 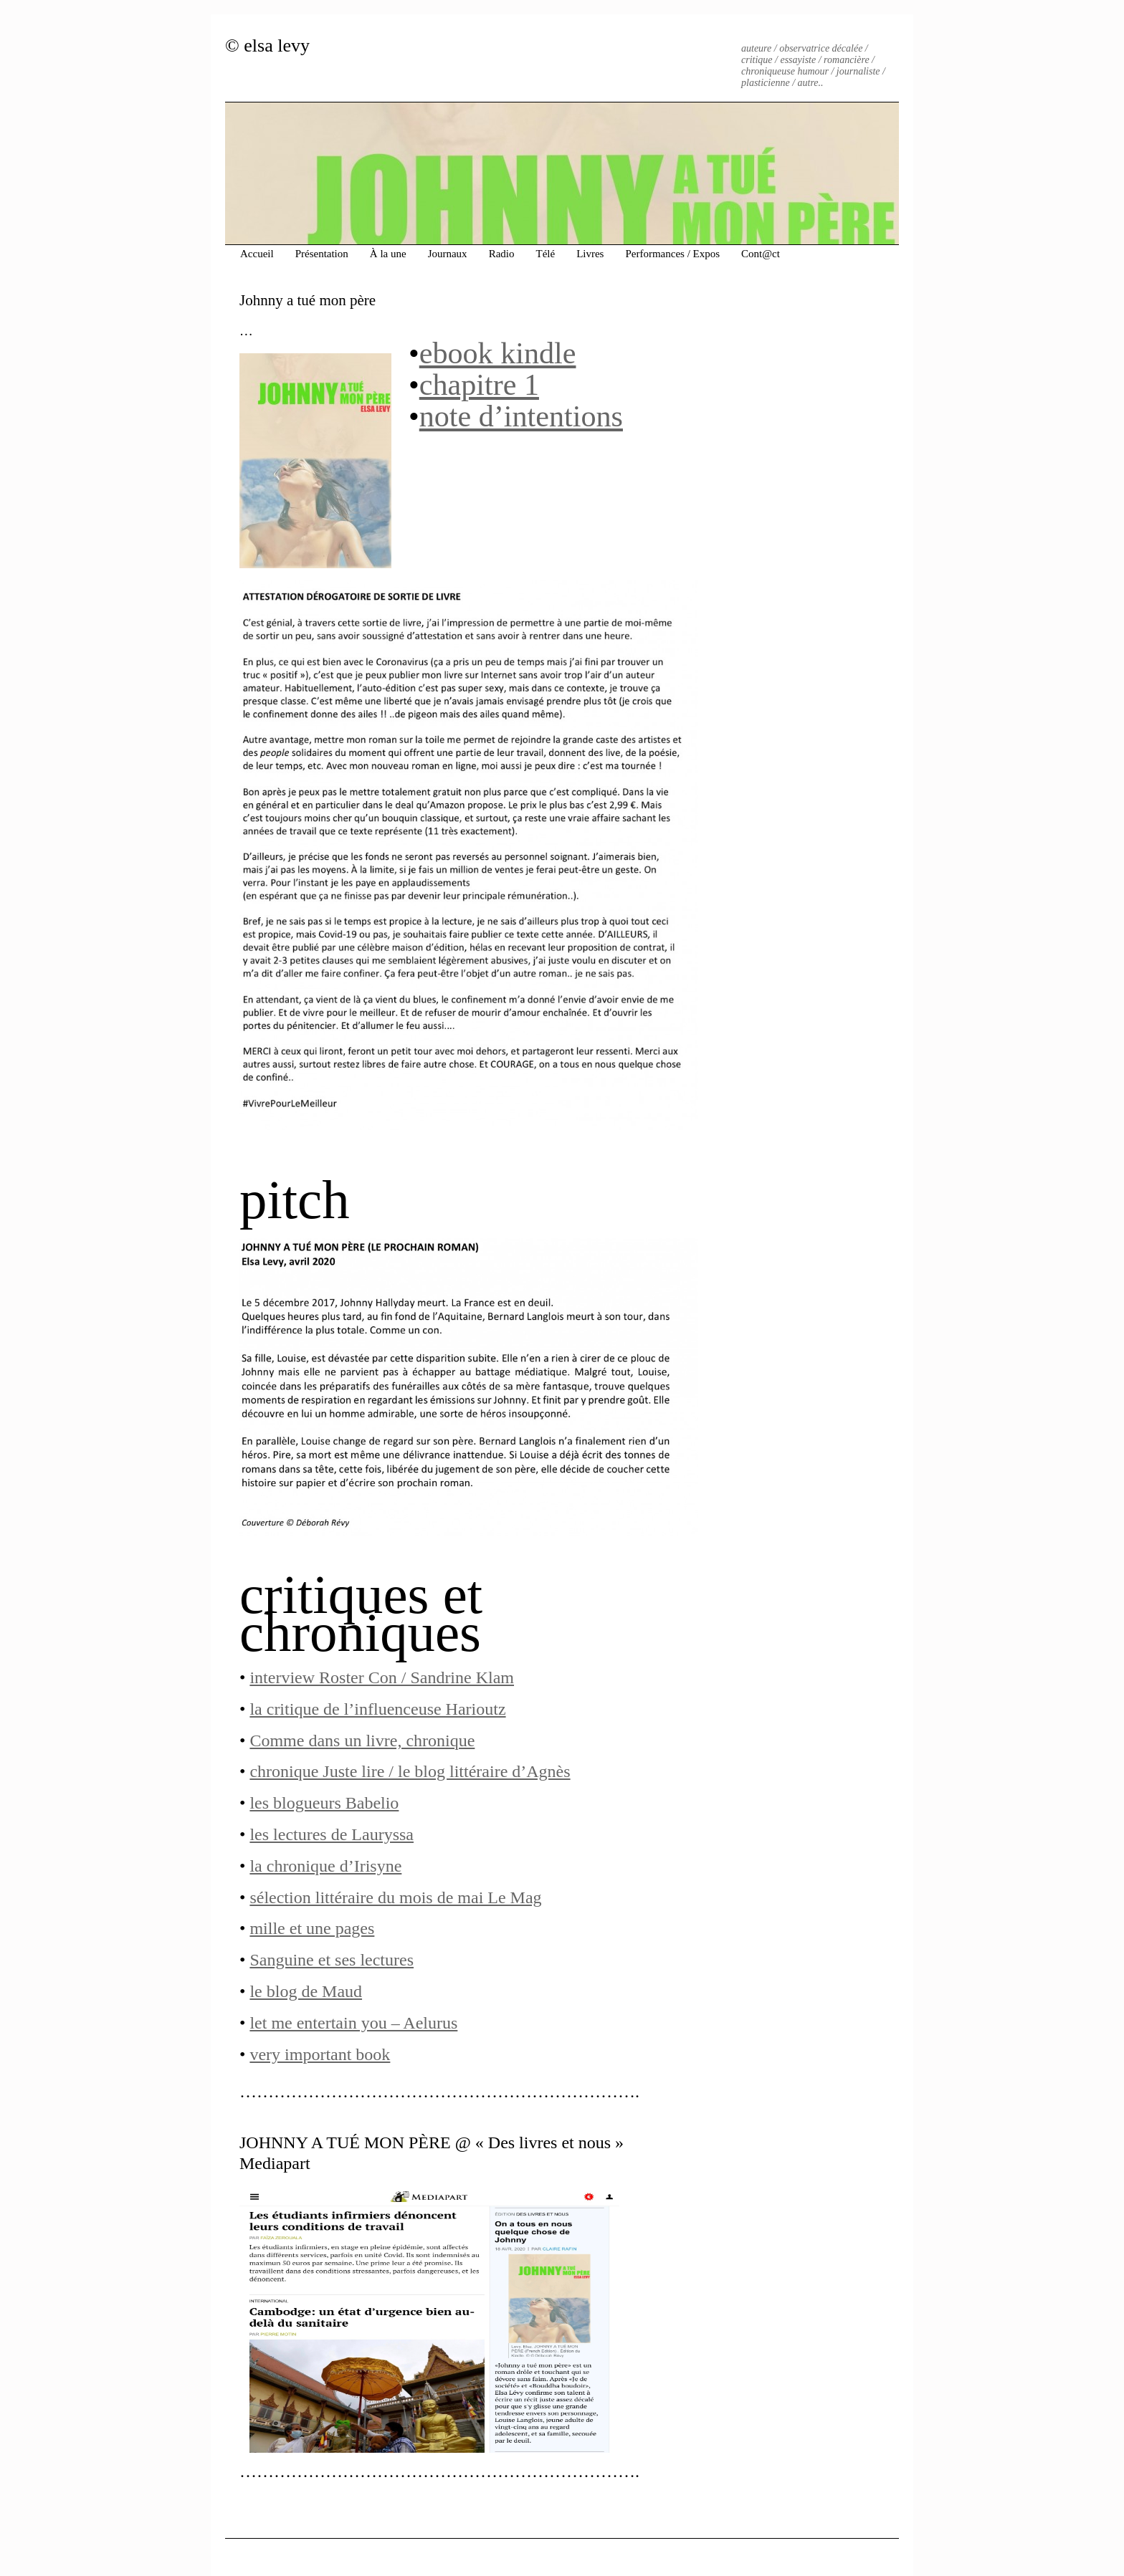 What do you see at coordinates (590, 253) in the screenshot?
I see `Livres` at bounding box center [590, 253].